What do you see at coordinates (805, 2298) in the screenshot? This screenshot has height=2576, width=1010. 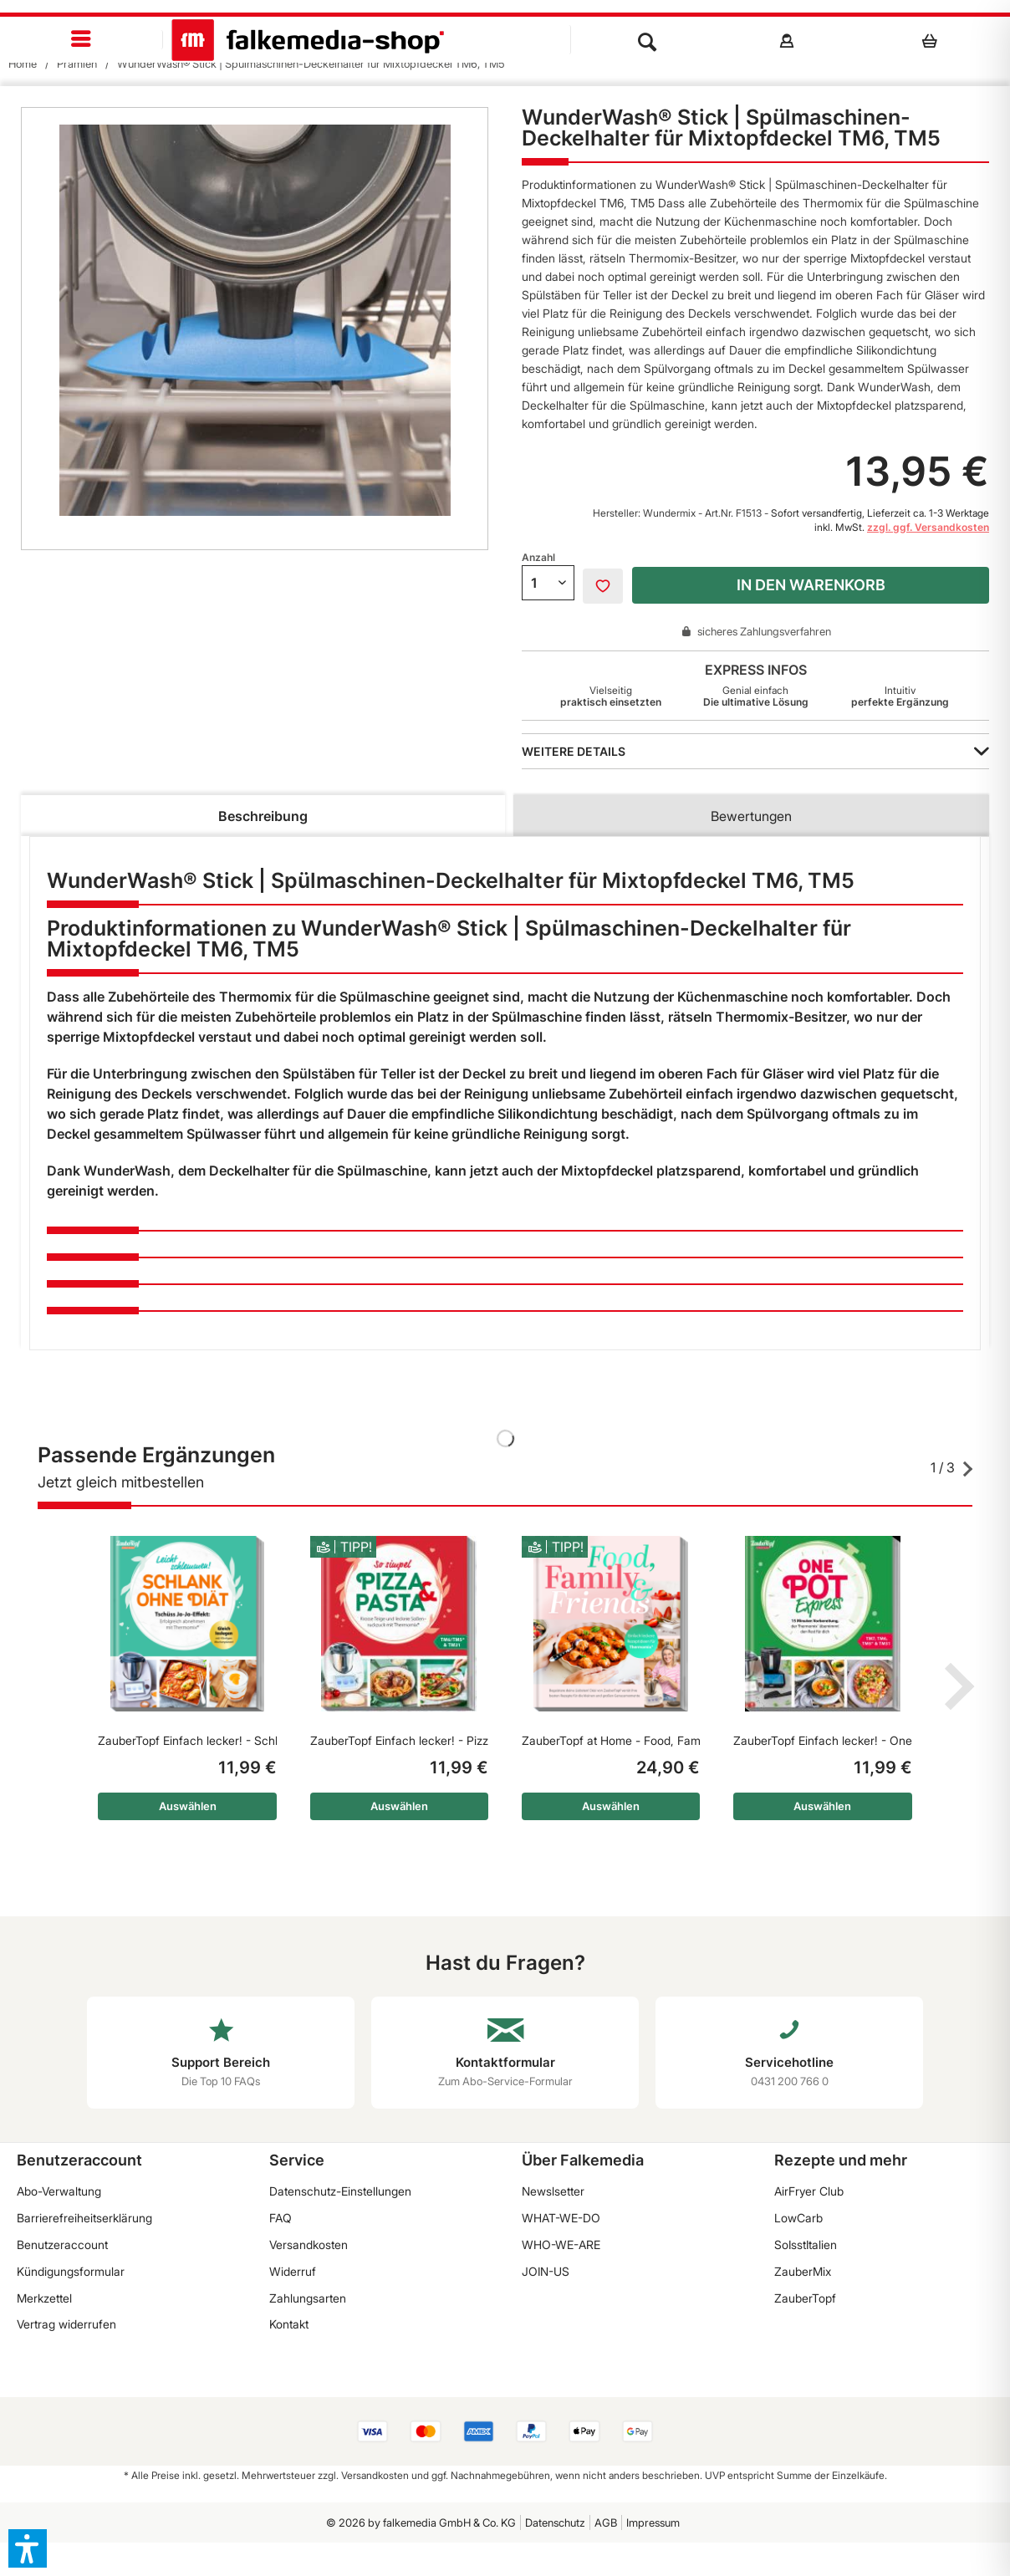 I see `ZauberTopf` at bounding box center [805, 2298].